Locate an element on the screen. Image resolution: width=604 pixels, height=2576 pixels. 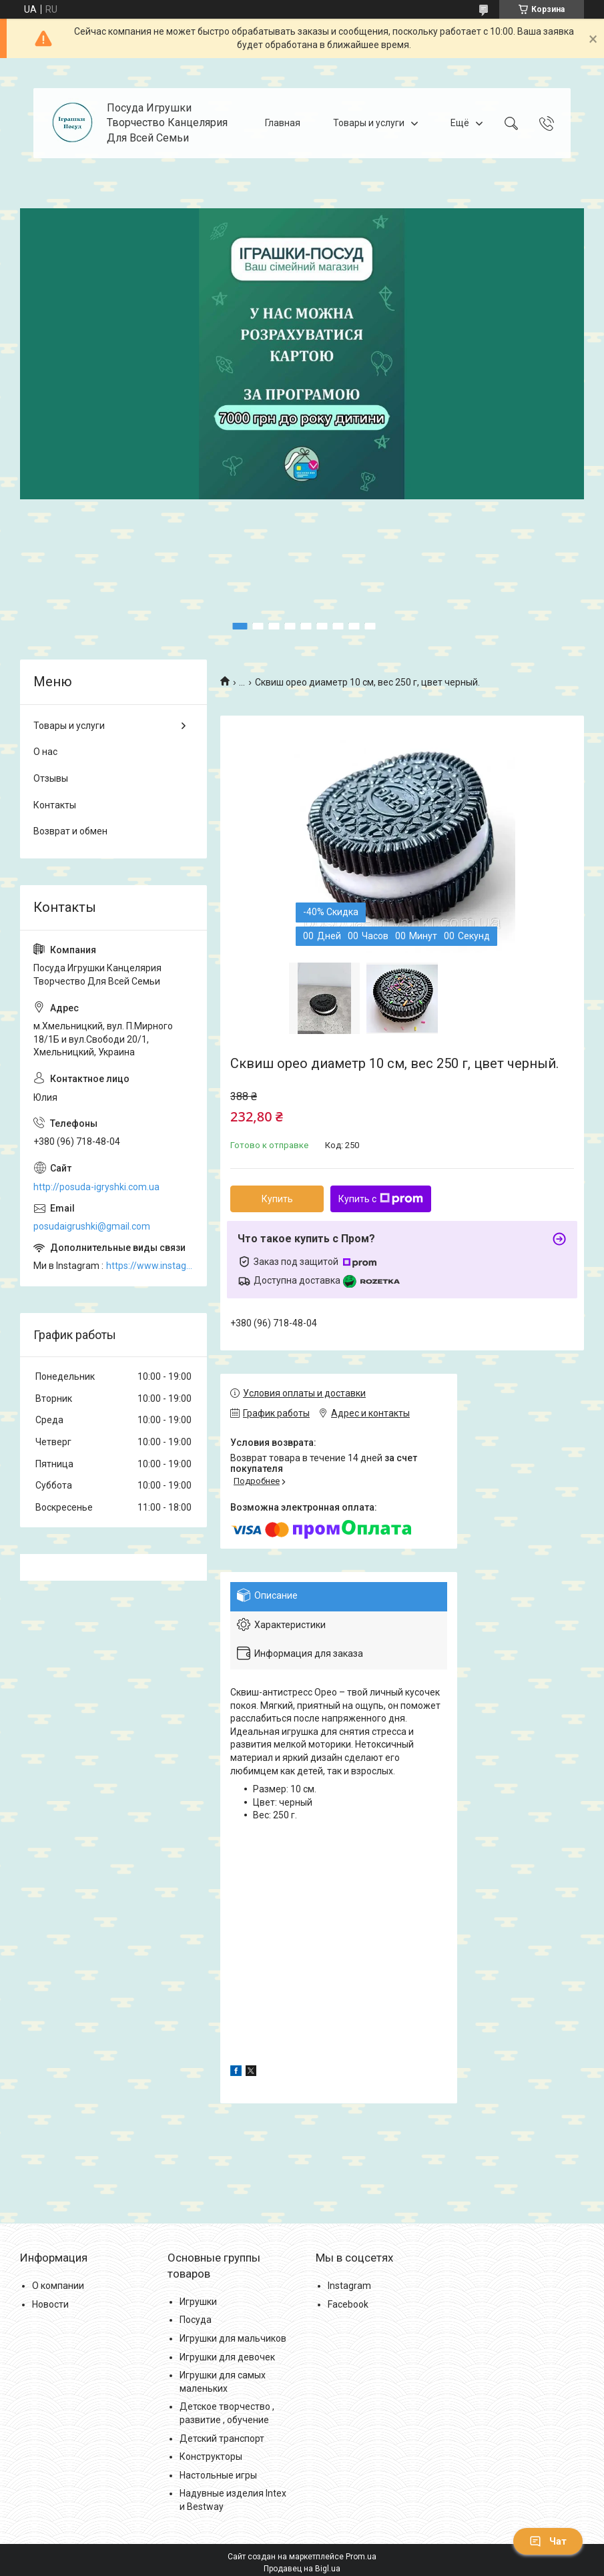
Facebook is located at coordinates (348, 2304).